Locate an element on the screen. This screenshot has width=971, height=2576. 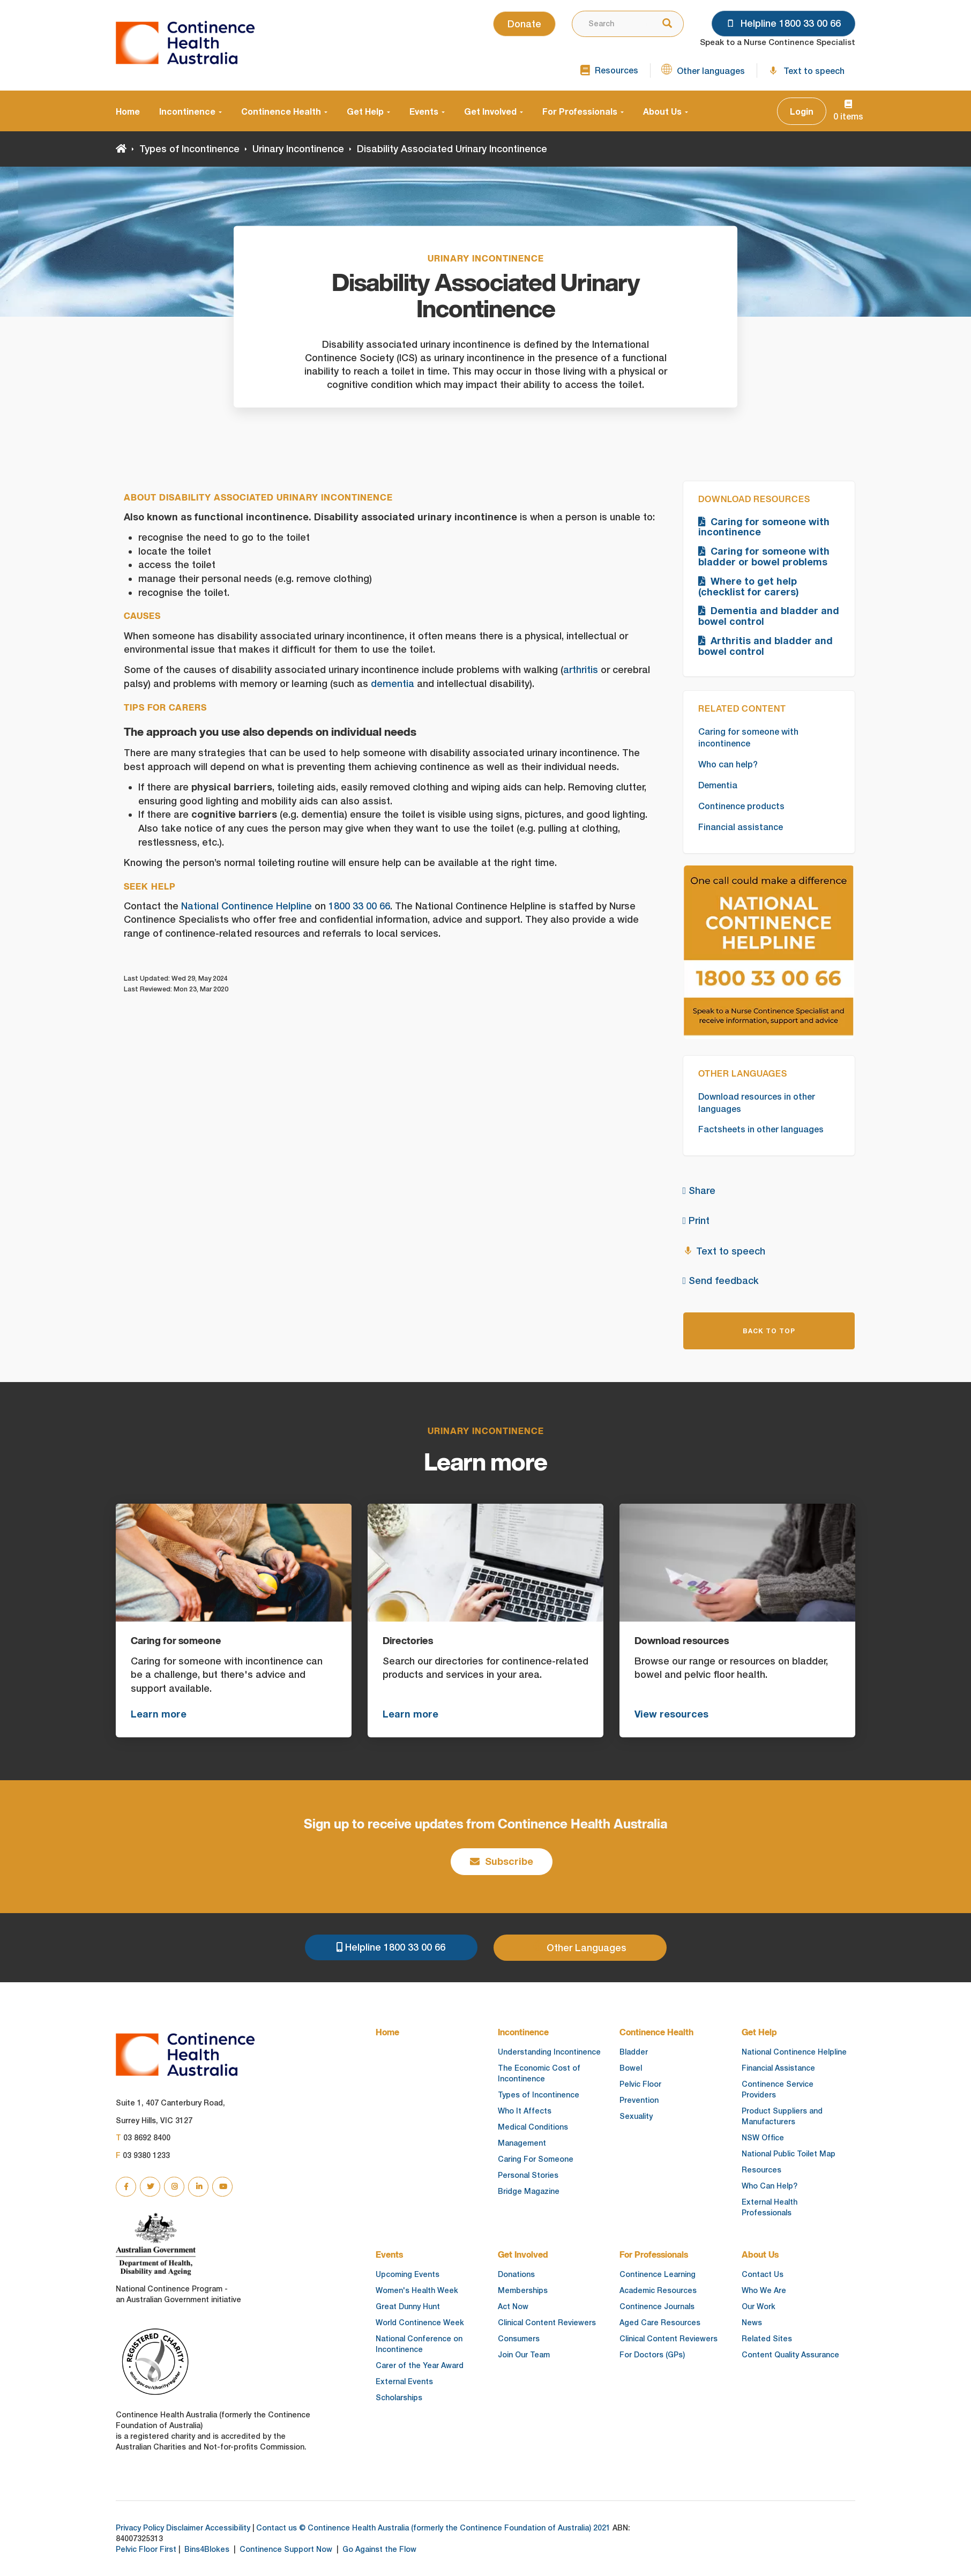
World Continence Week is located at coordinates (420, 2322).